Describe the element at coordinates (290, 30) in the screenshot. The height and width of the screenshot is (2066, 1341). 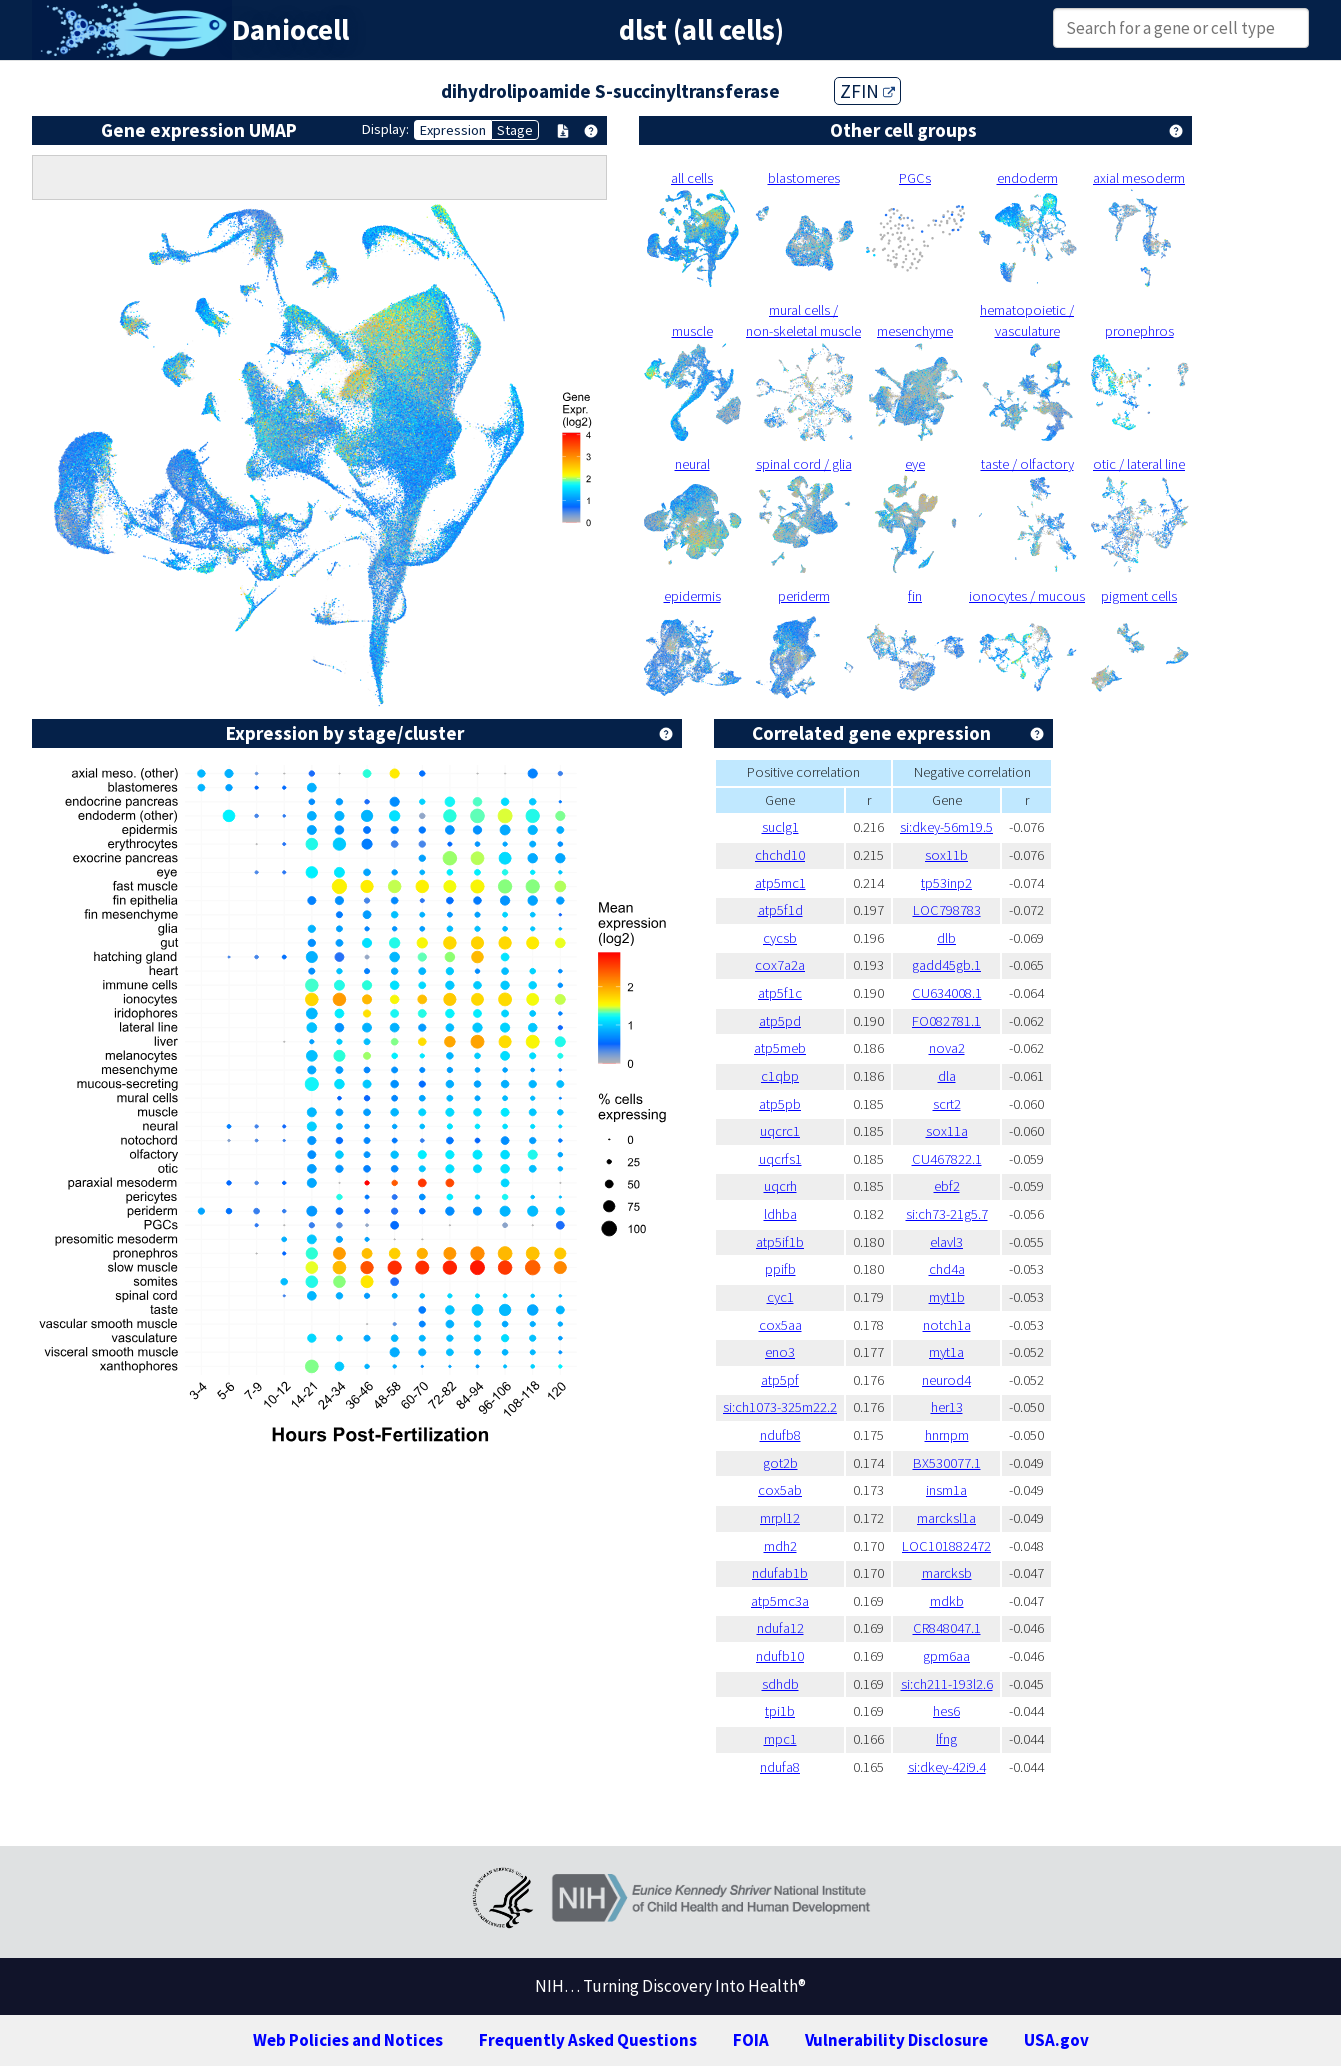
I see `Daniocell` at that location.